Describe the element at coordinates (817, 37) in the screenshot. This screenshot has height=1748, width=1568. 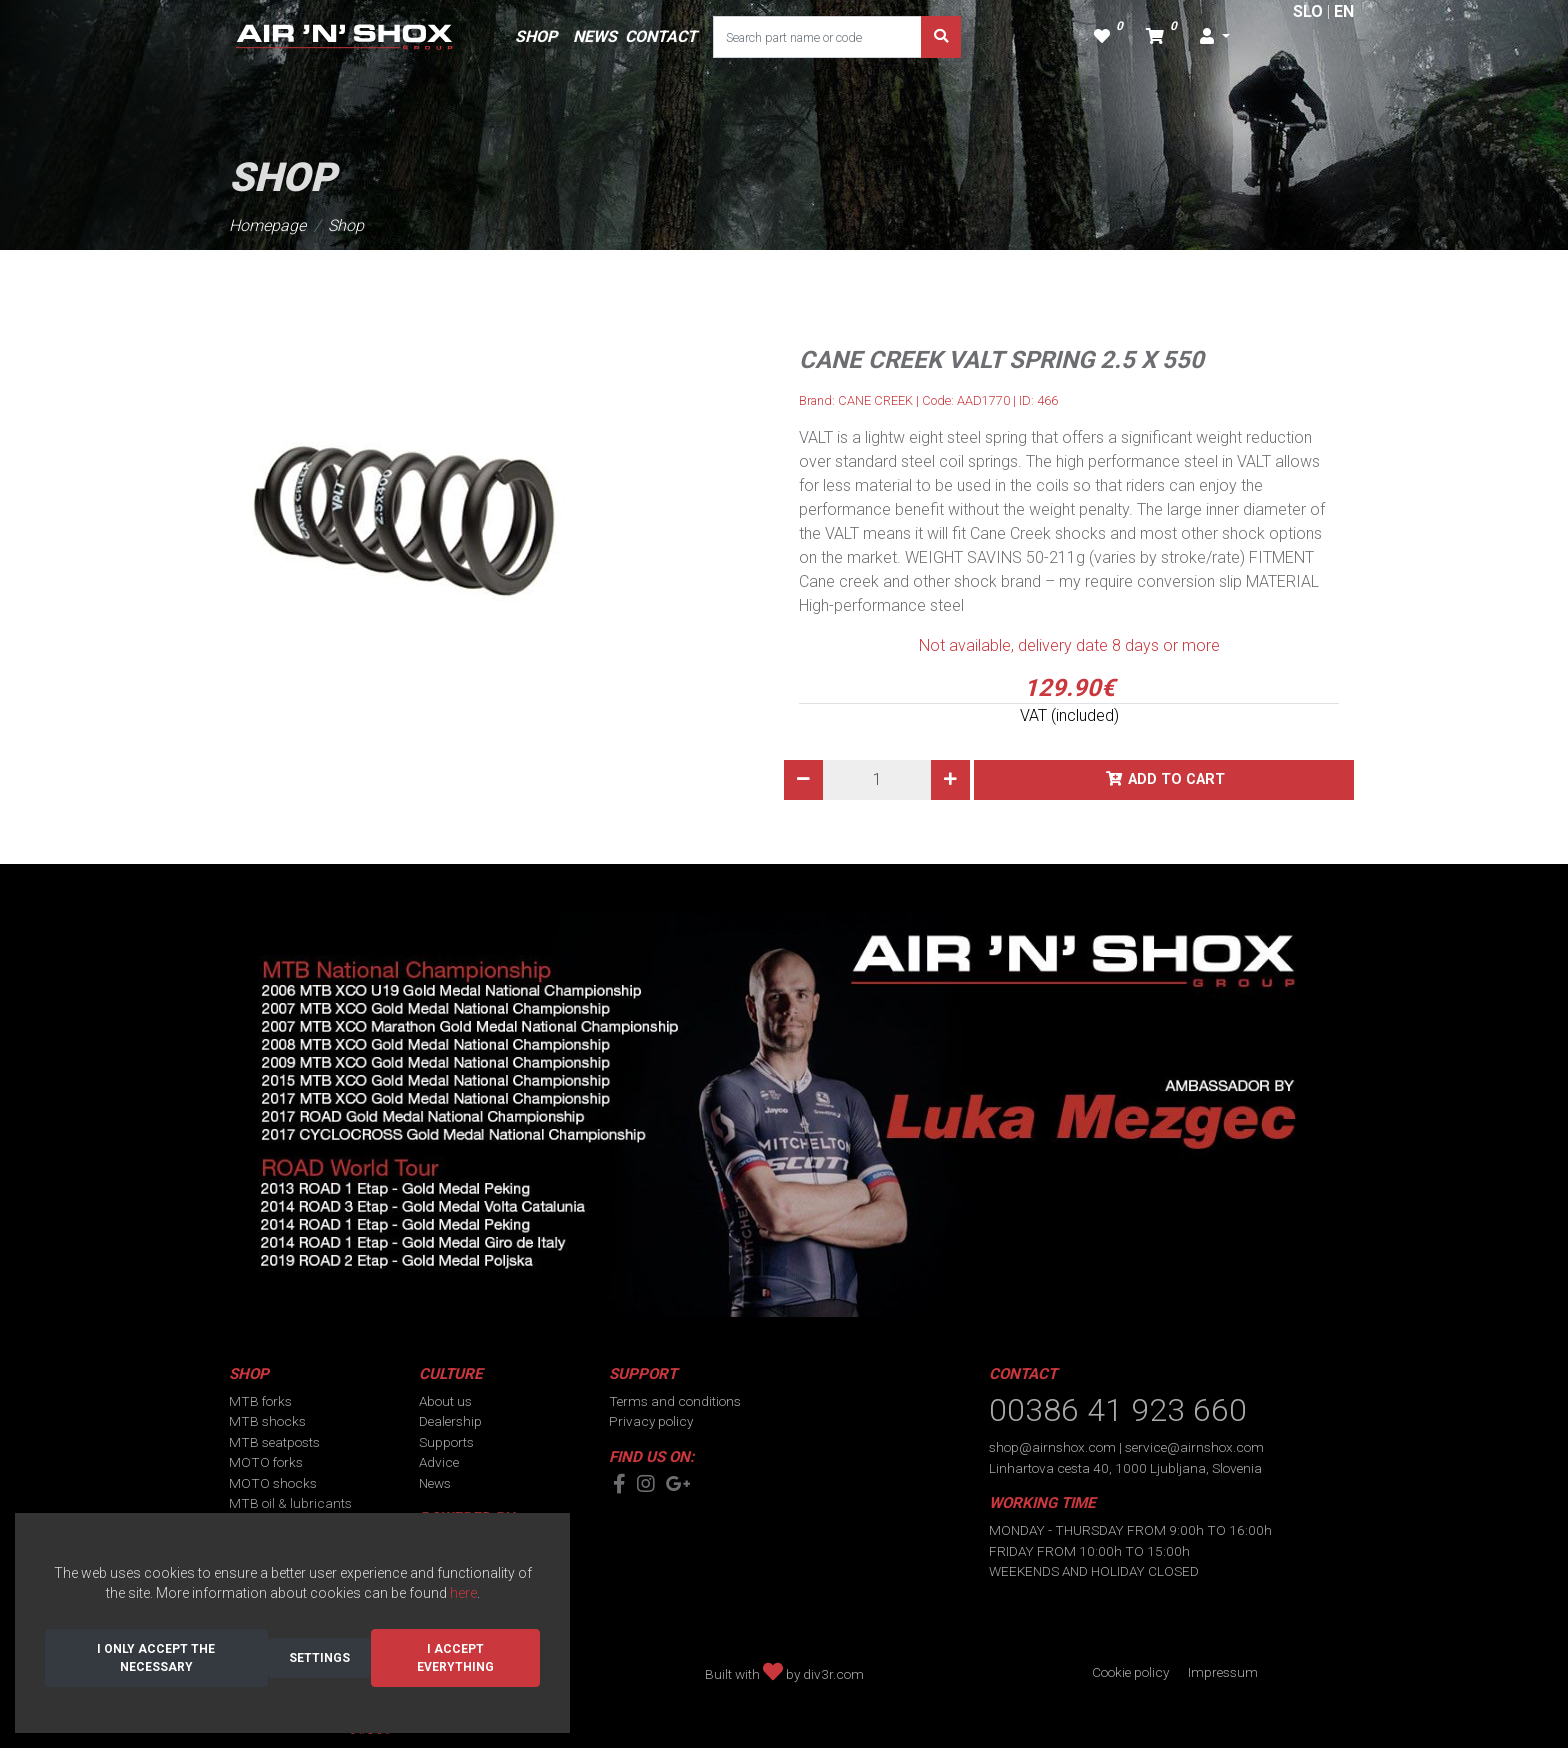
I see `[Search part name or code]` at that location.